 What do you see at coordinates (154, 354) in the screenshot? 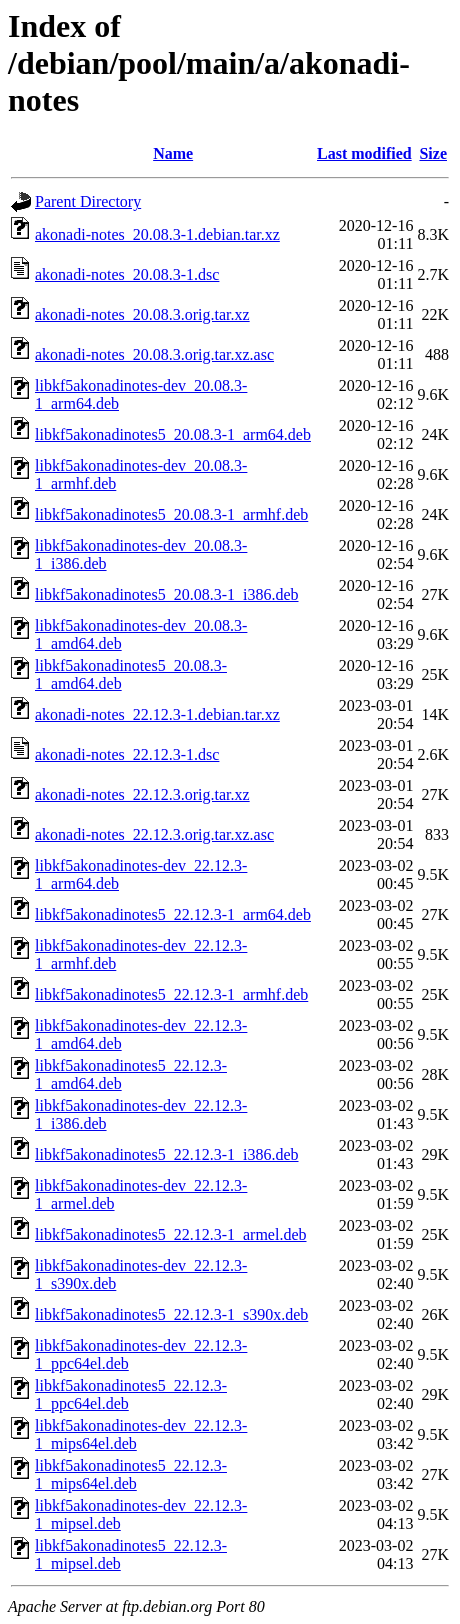
I see `akonadi-notes_20.08.3.orig.tar.xz.asc` at bounding box center [154, 354].